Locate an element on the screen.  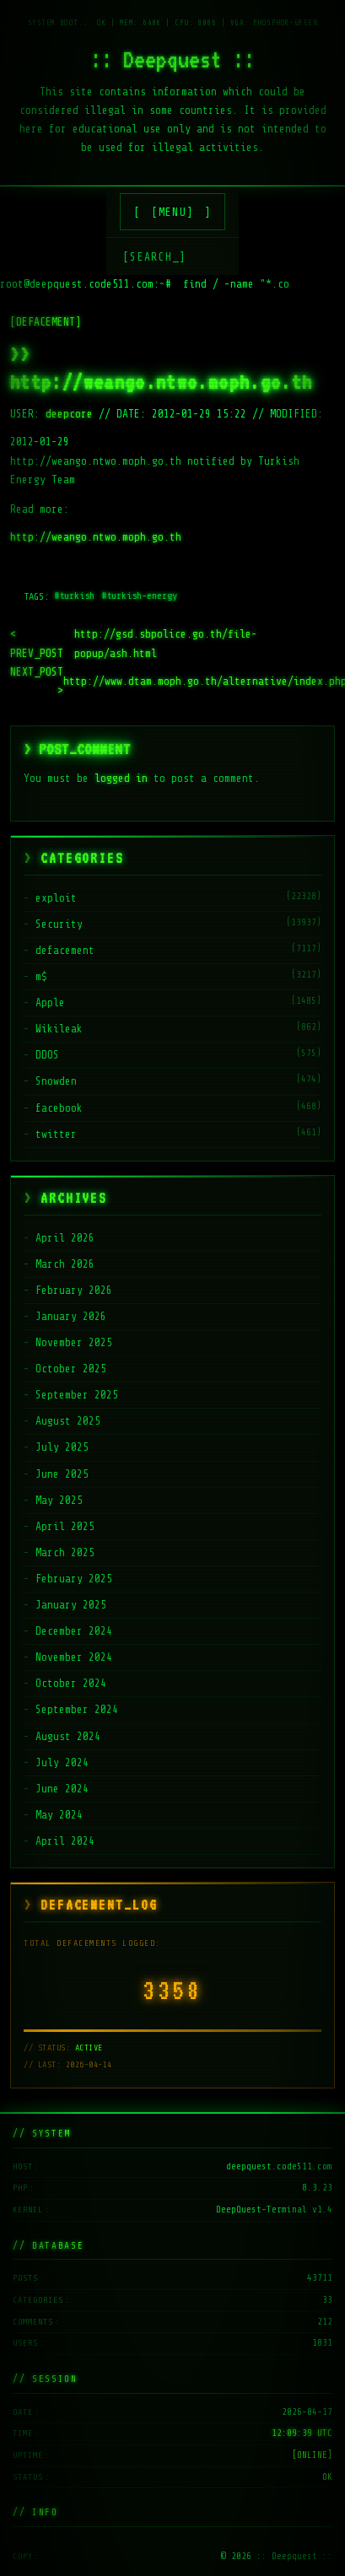
September 2025 is located at coordinates (76, 1394).